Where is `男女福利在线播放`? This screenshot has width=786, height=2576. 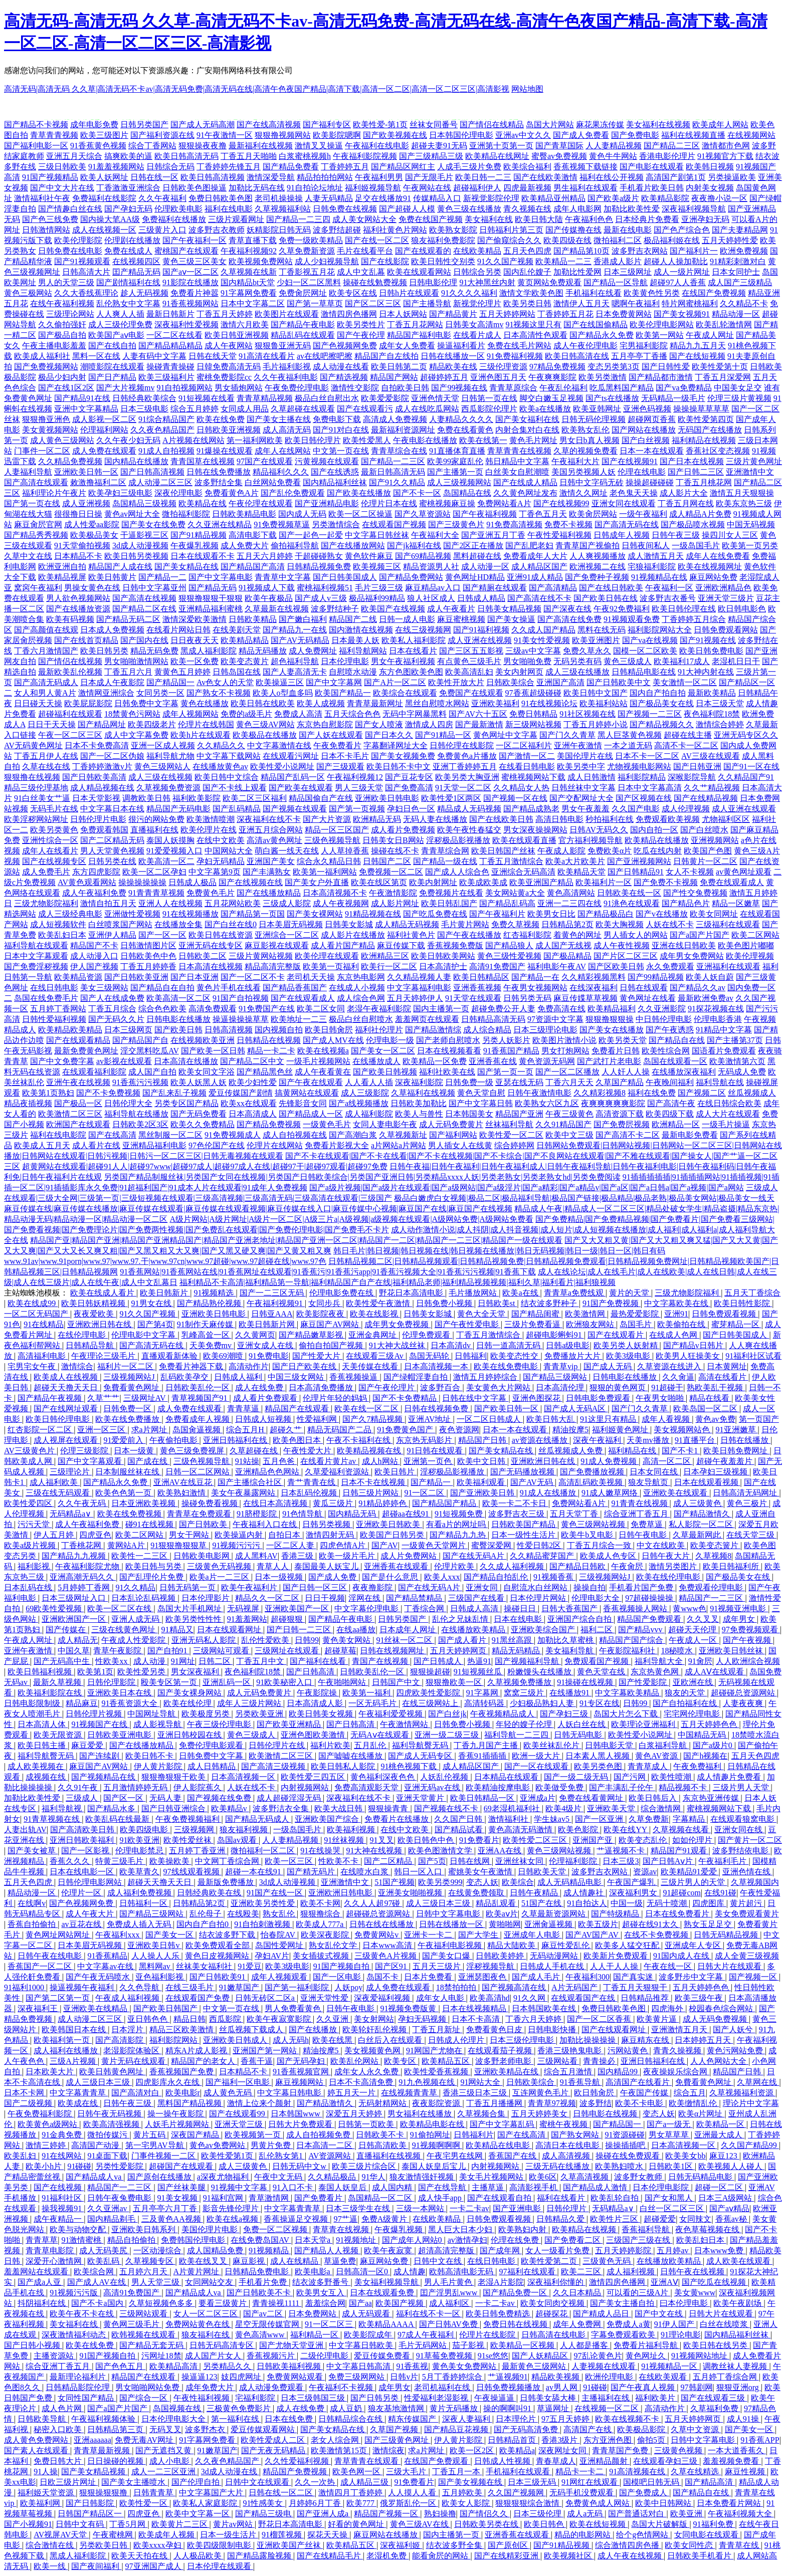 男女福利在线播放 is located at coordinates (420, 2113).